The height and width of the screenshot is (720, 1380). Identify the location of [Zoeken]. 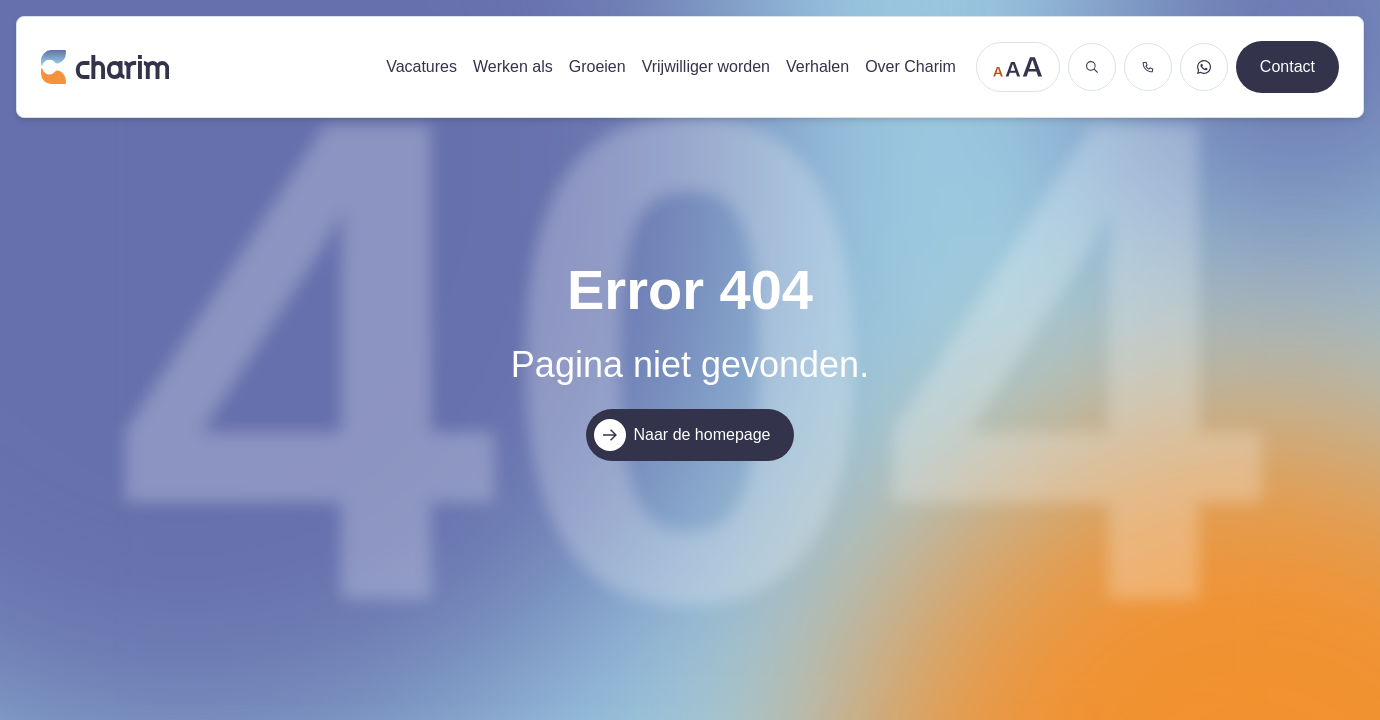
(1092, 67).